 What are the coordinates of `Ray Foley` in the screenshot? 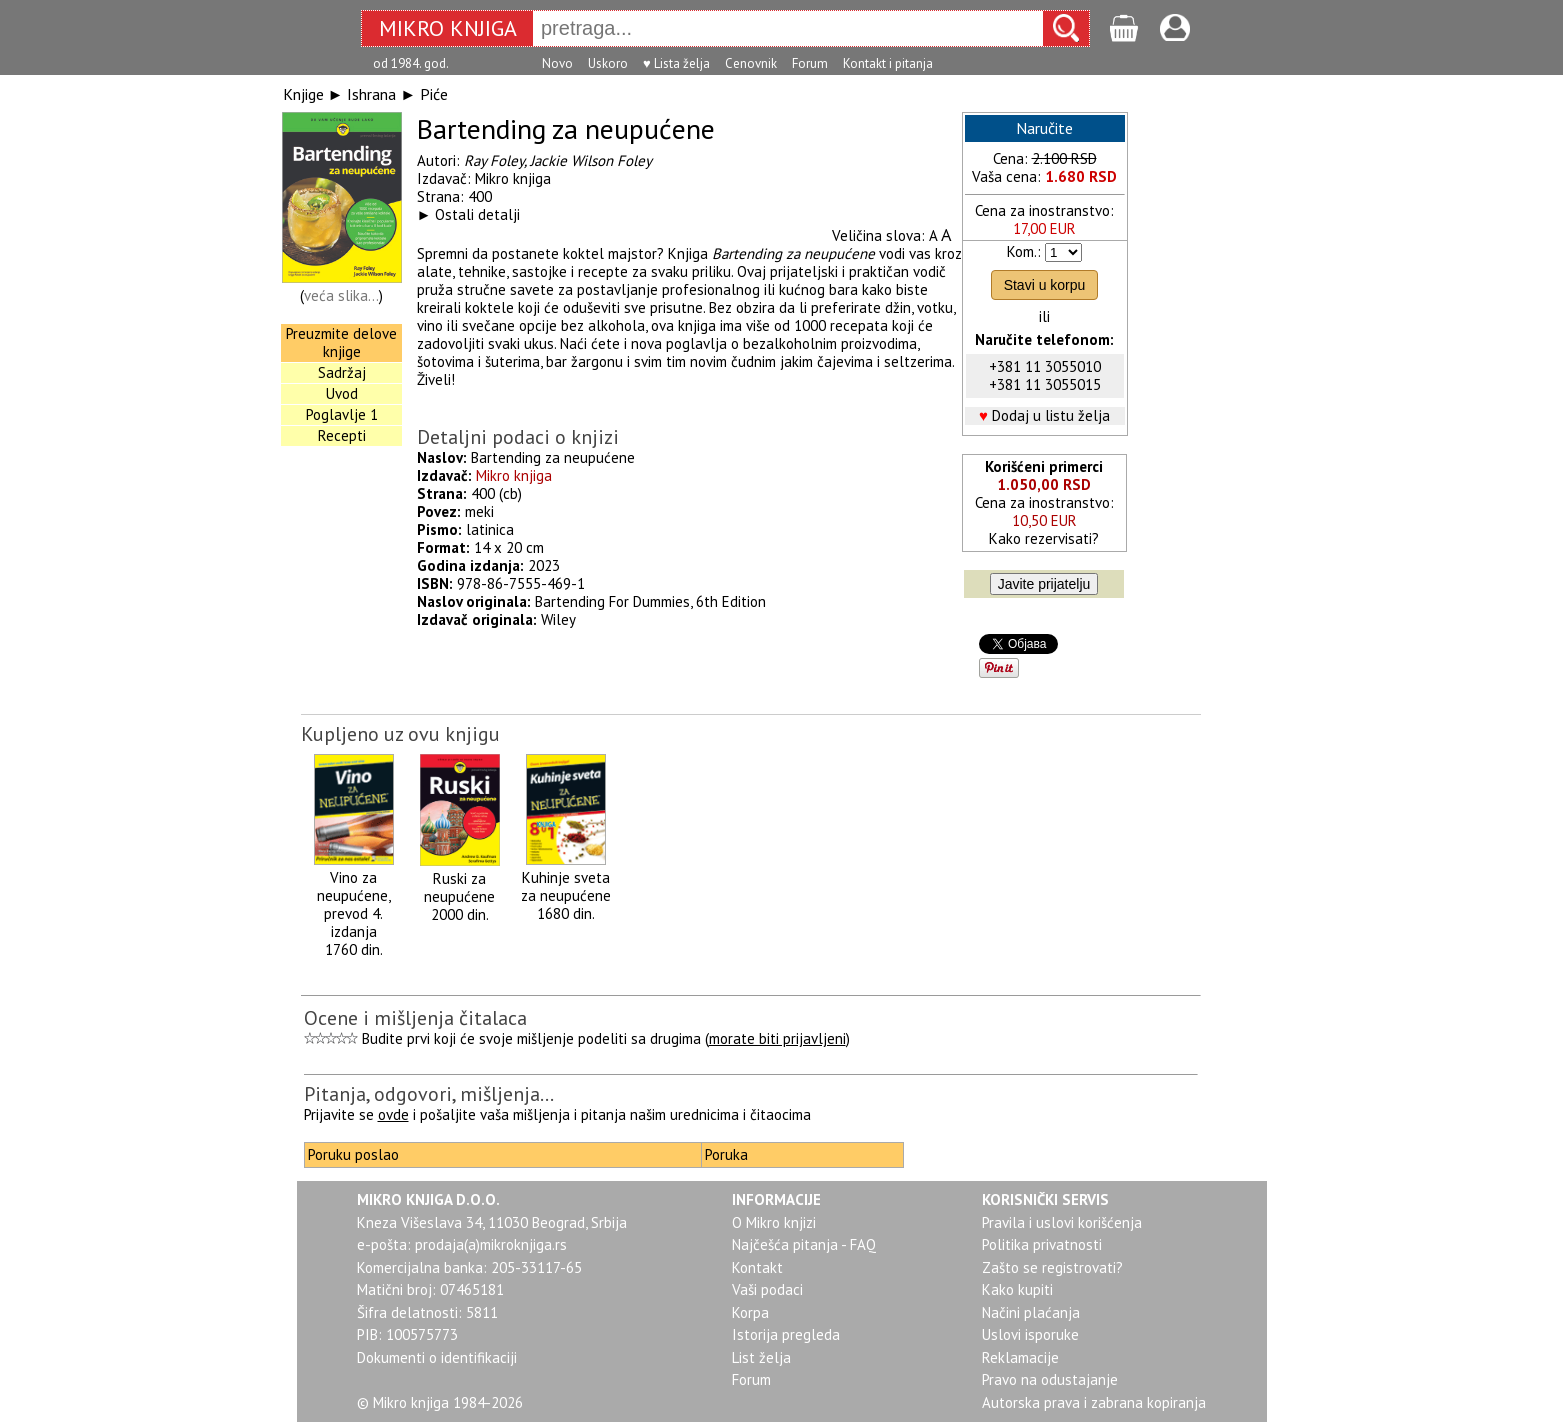 It's located at (494, 160).